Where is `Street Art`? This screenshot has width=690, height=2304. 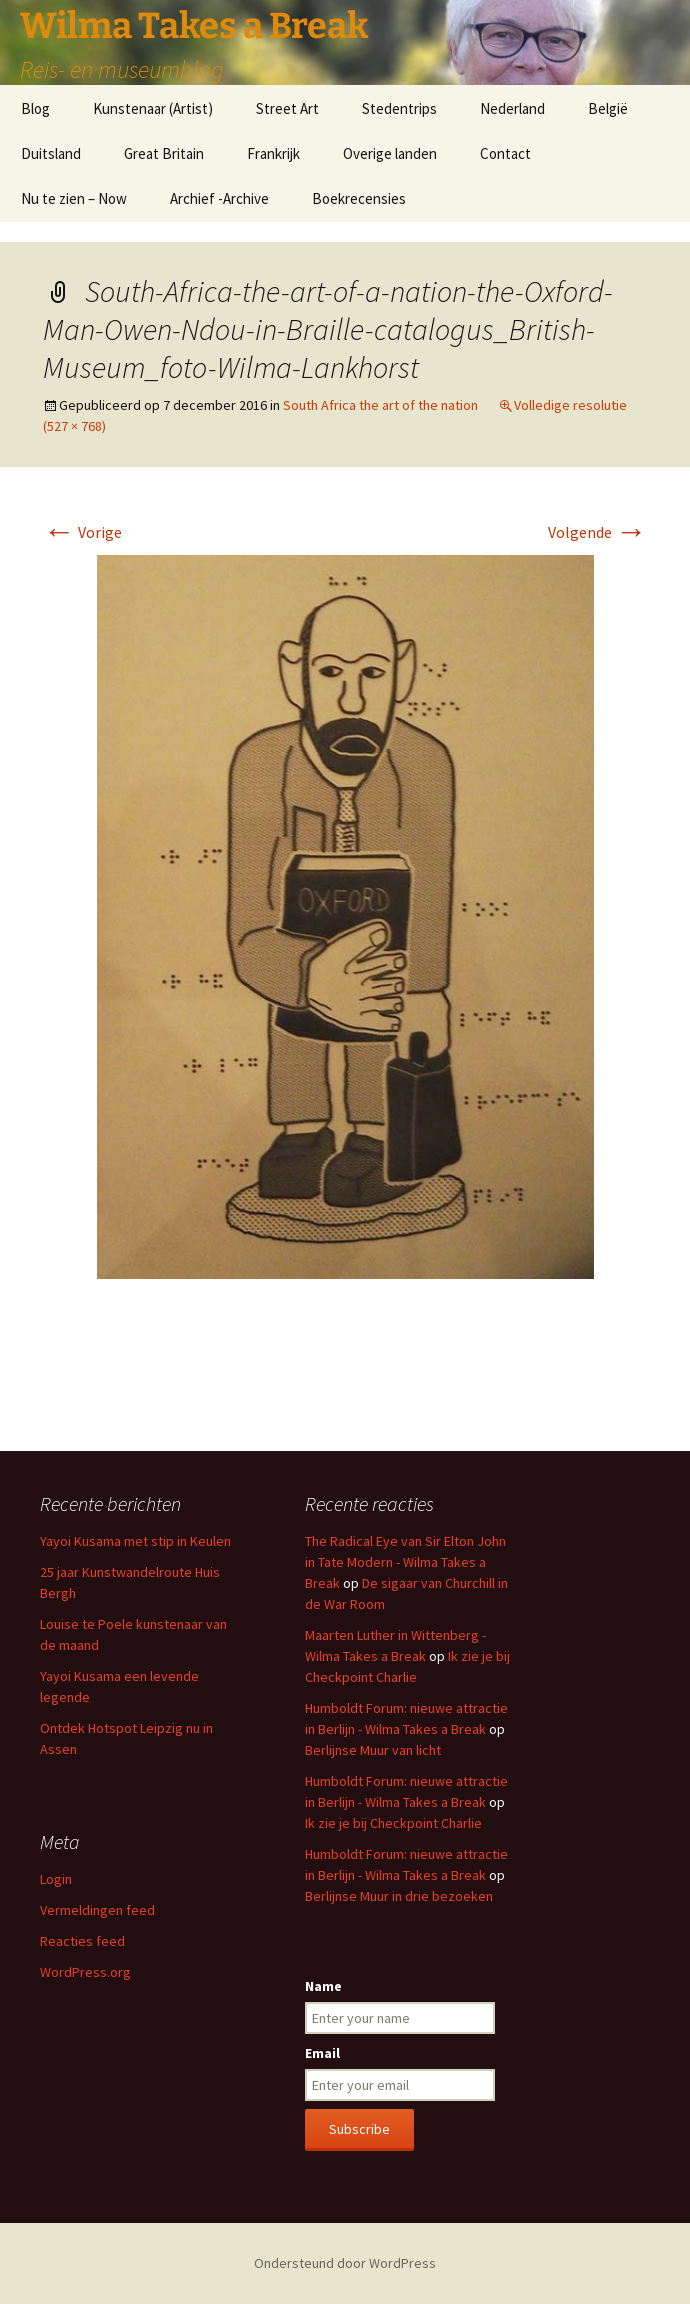
Street Art is located at coordinates (287, 108).